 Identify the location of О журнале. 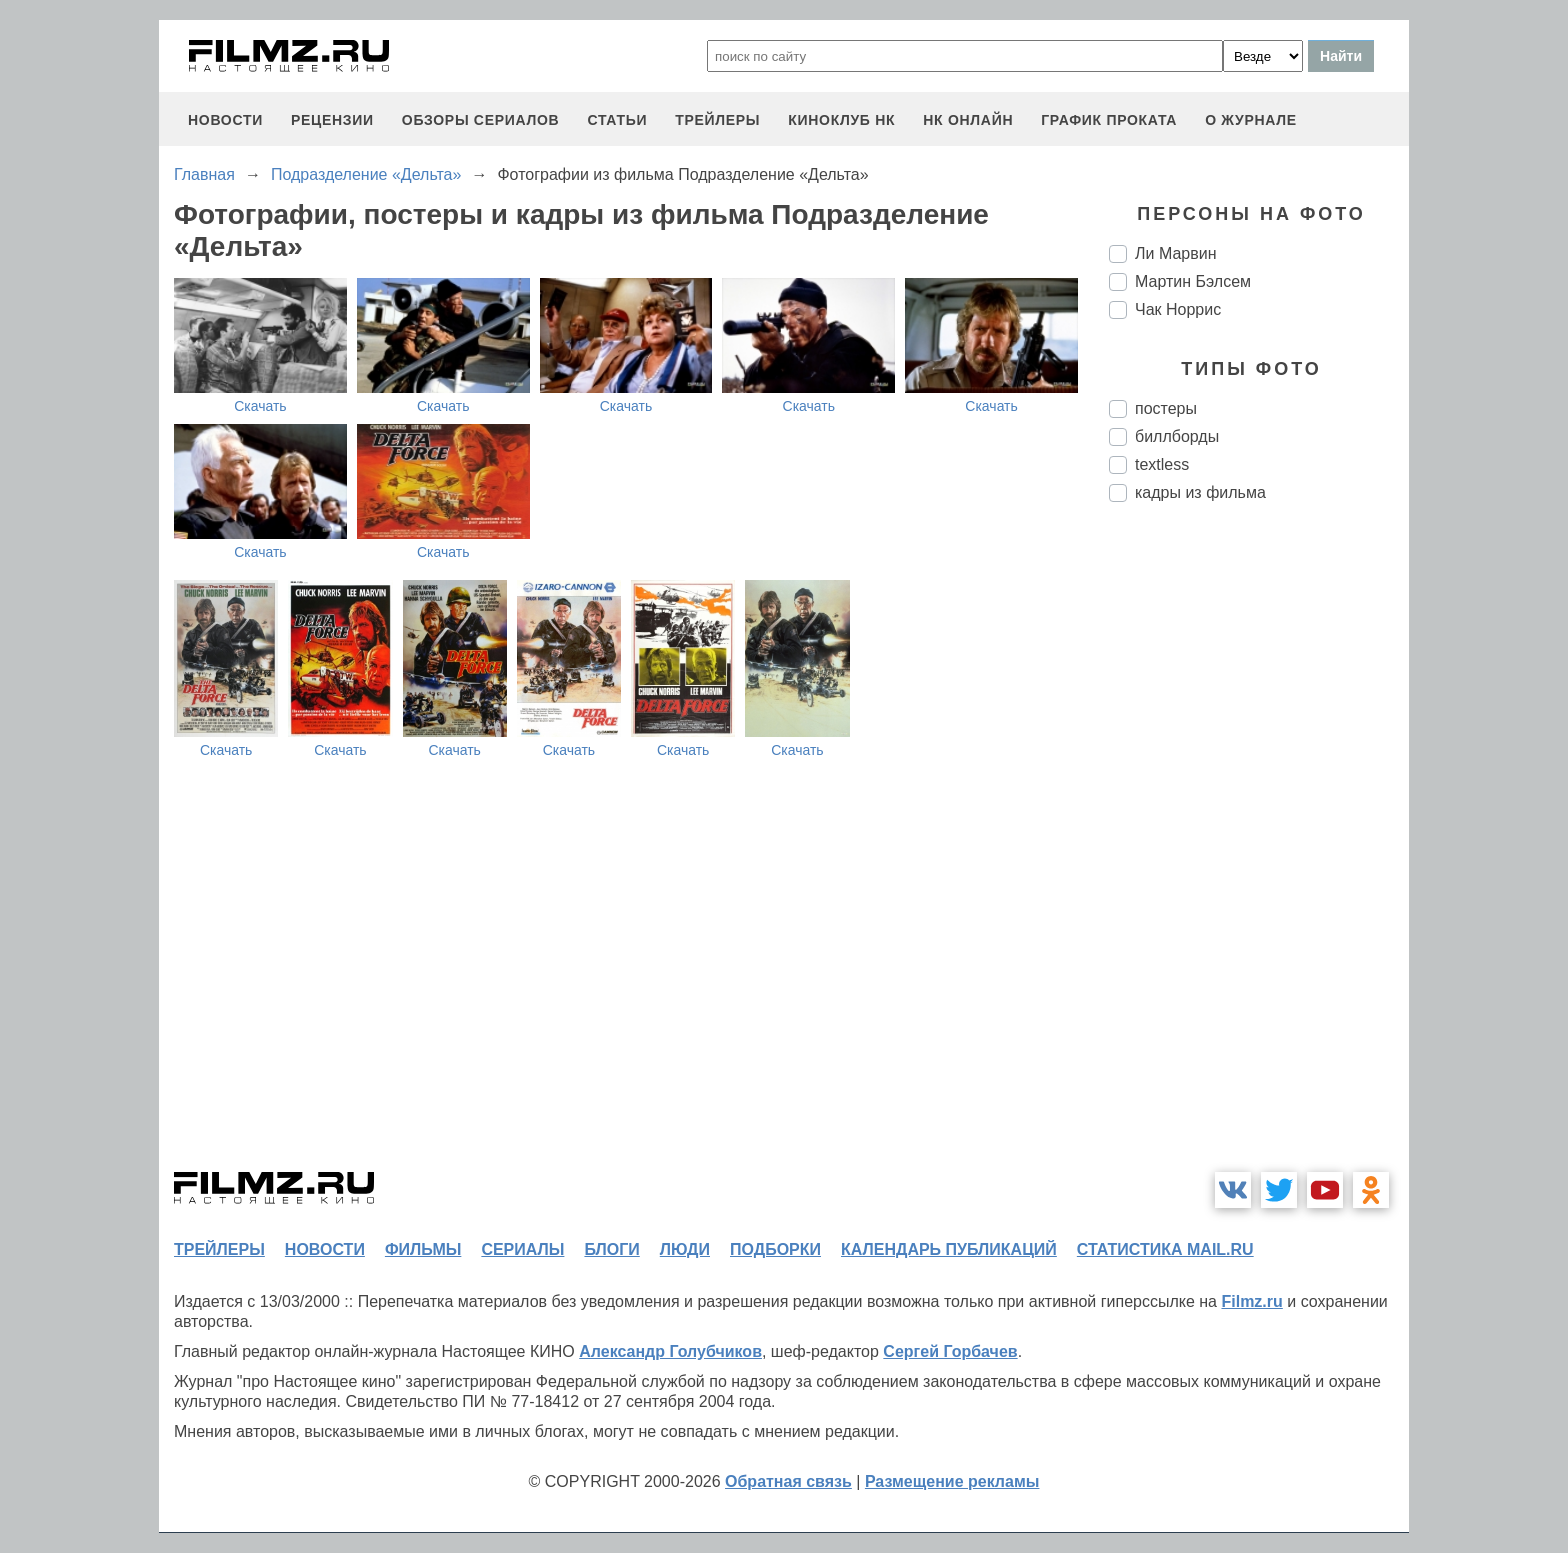
(1251, 120).